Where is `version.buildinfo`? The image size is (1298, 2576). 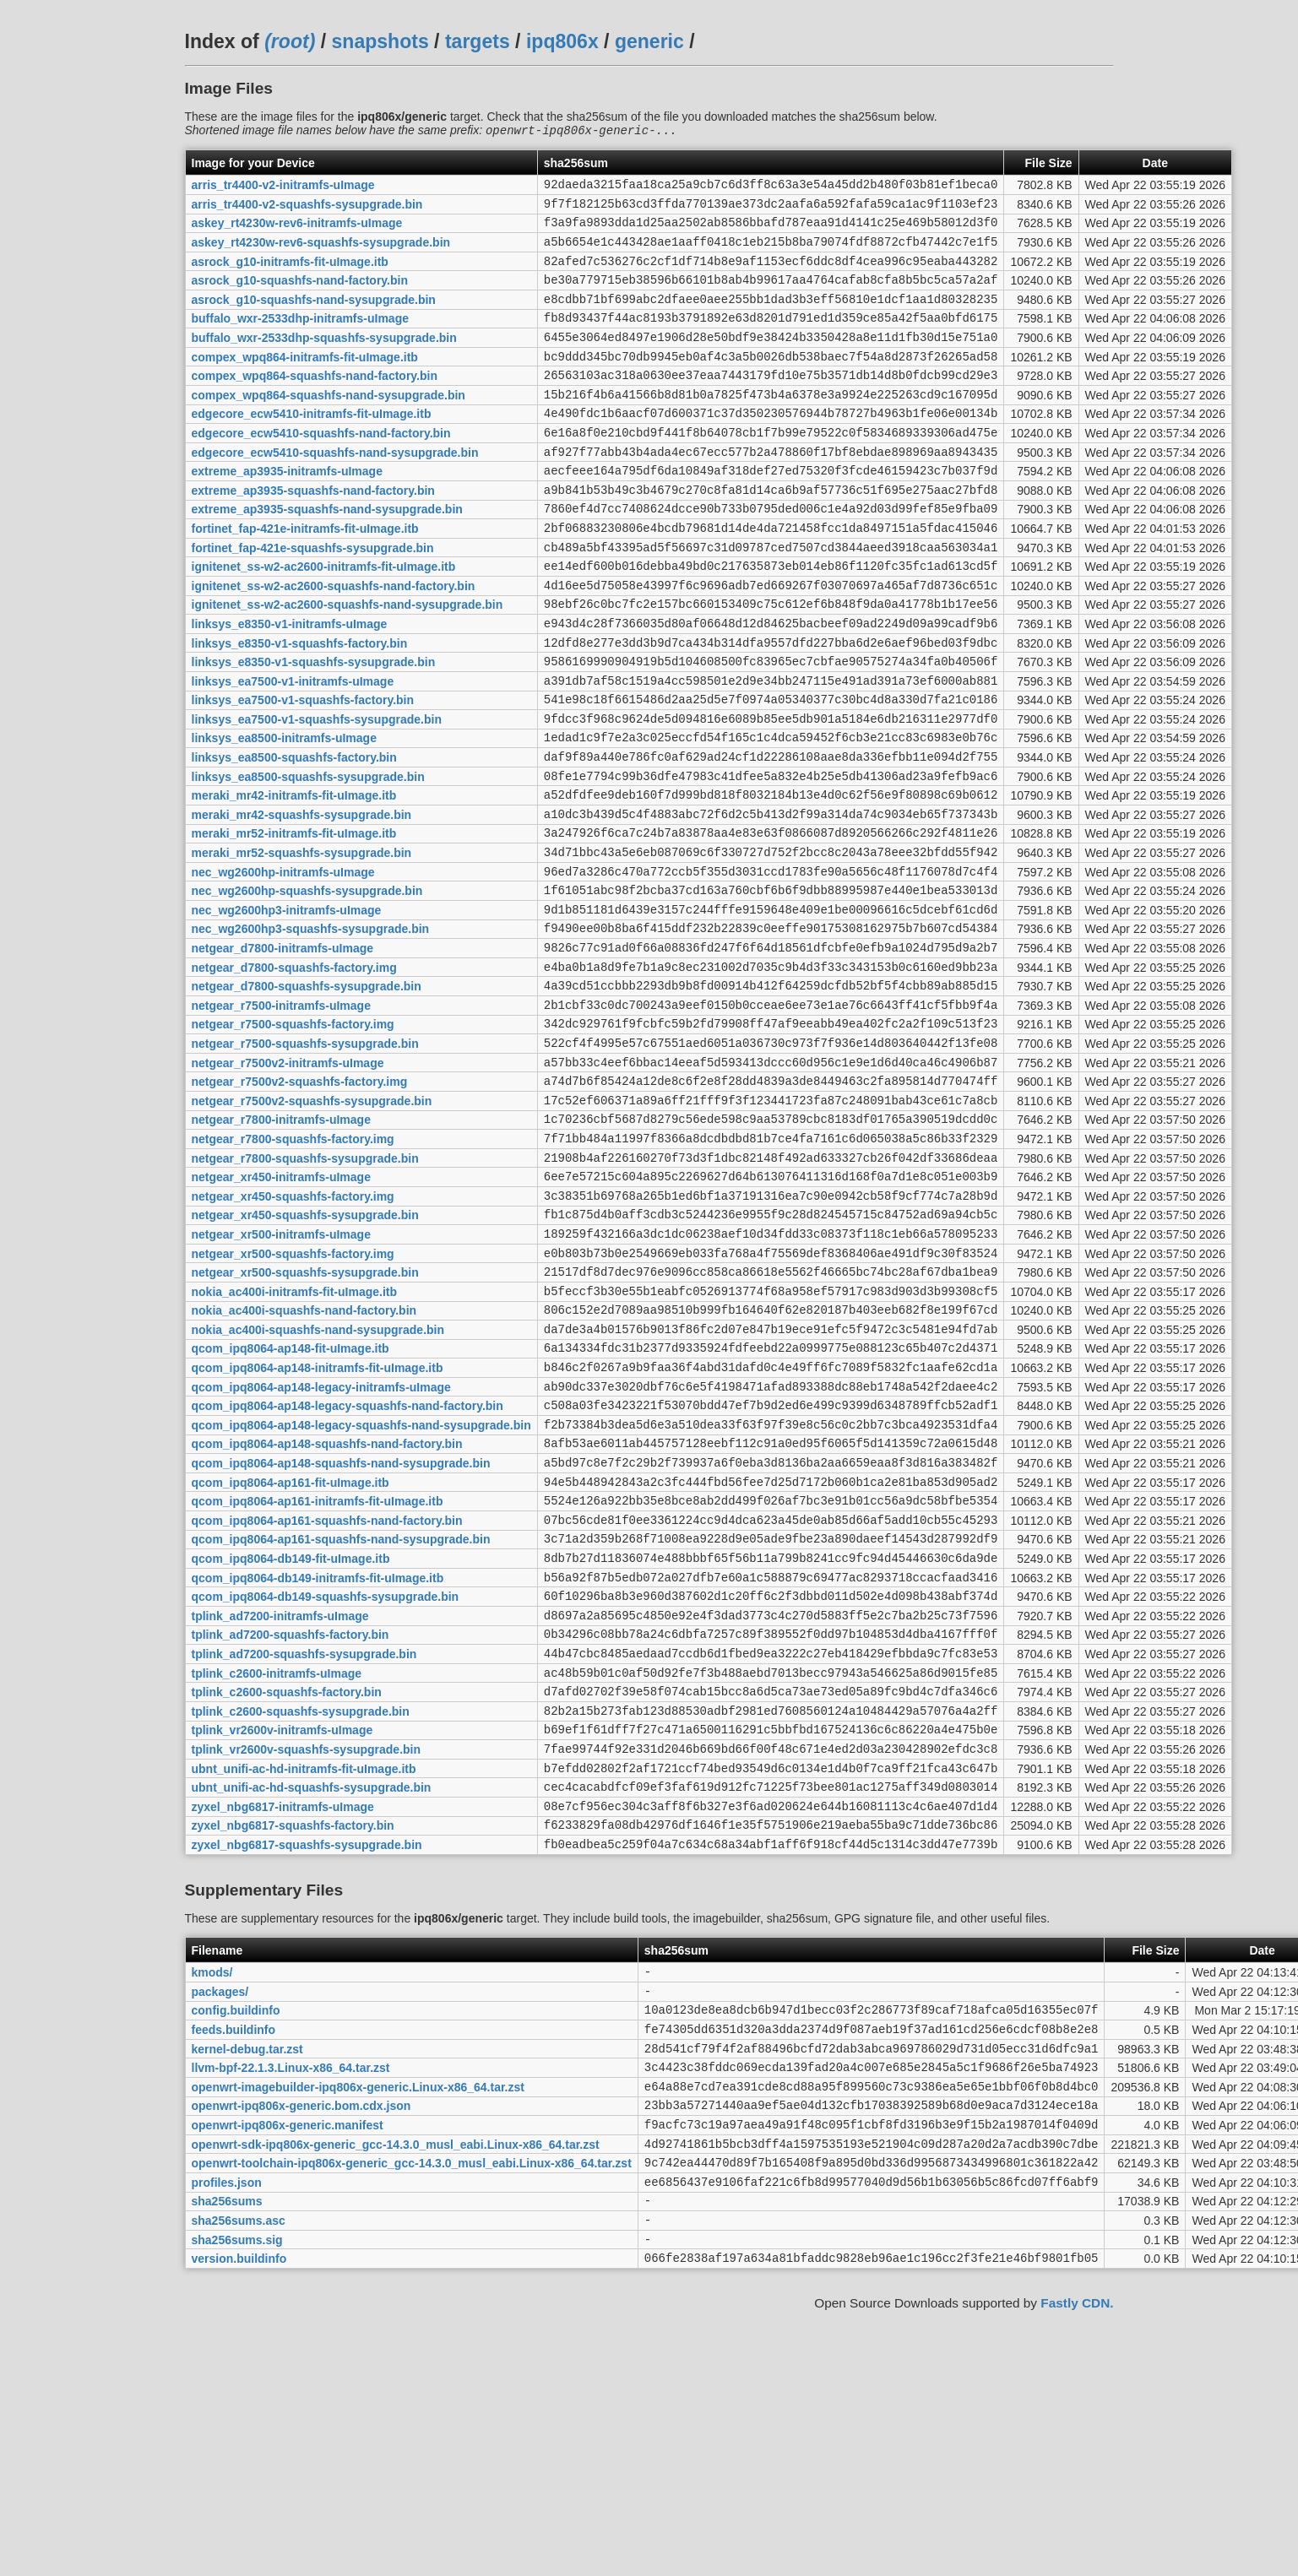
version.buildinfo is located at coordinates (239, 2523).